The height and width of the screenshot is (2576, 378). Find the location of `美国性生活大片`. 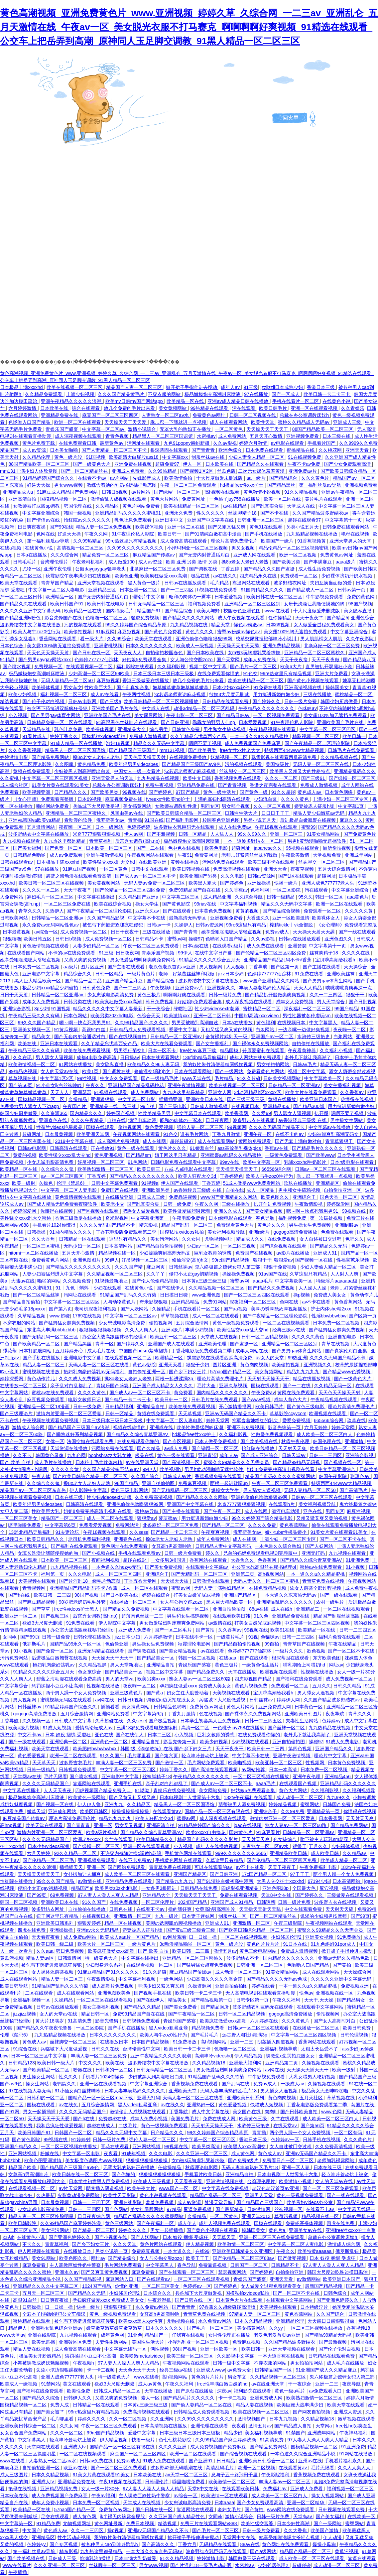

美国性生活大片 is located at coordinates (149, 2342).